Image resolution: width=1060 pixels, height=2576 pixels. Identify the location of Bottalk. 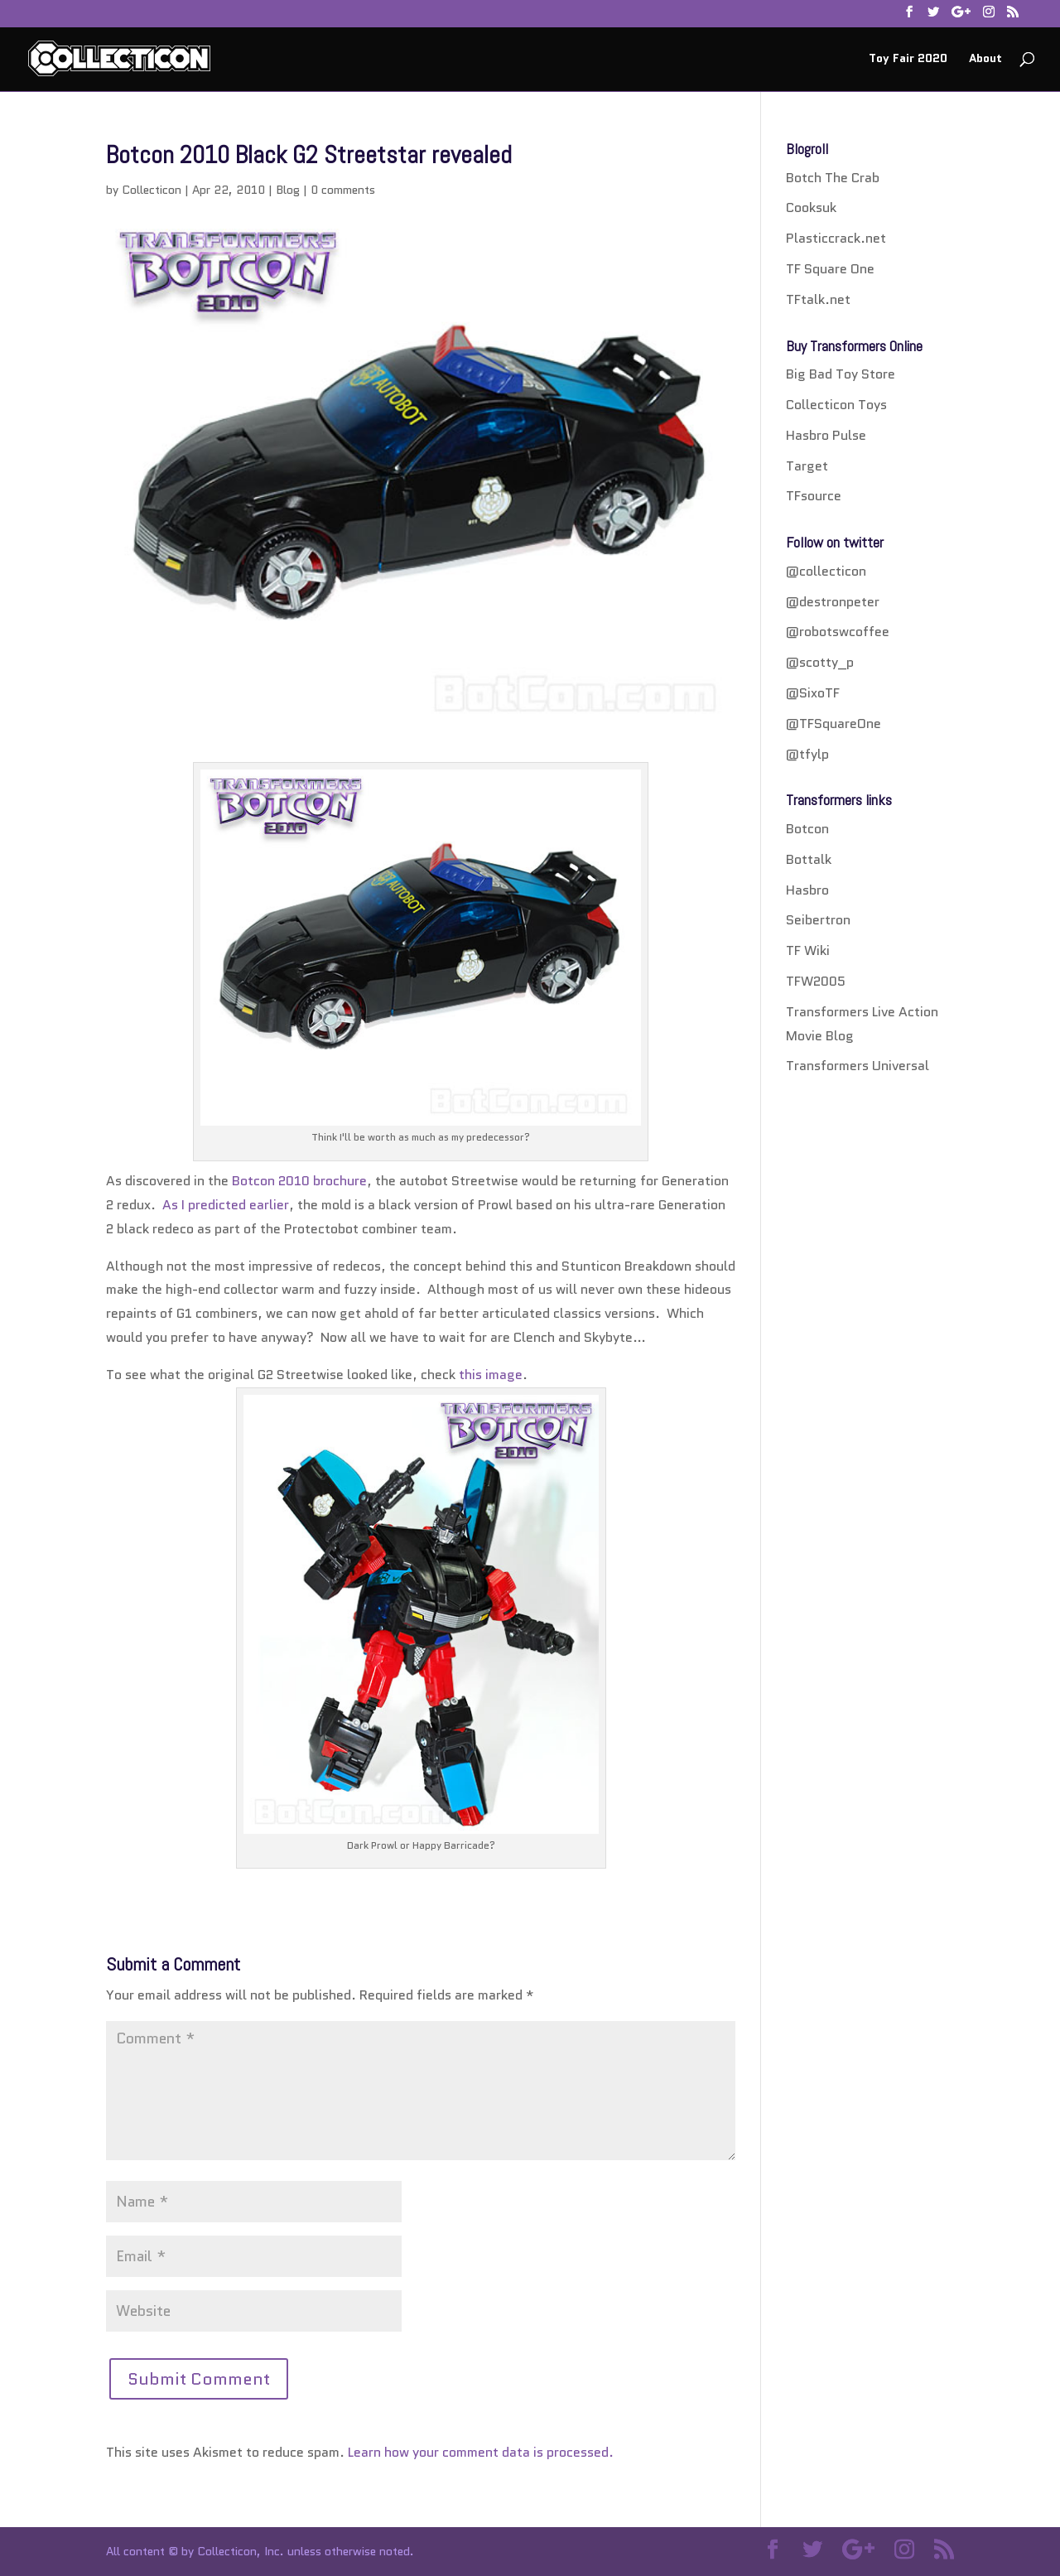
(808, 859).